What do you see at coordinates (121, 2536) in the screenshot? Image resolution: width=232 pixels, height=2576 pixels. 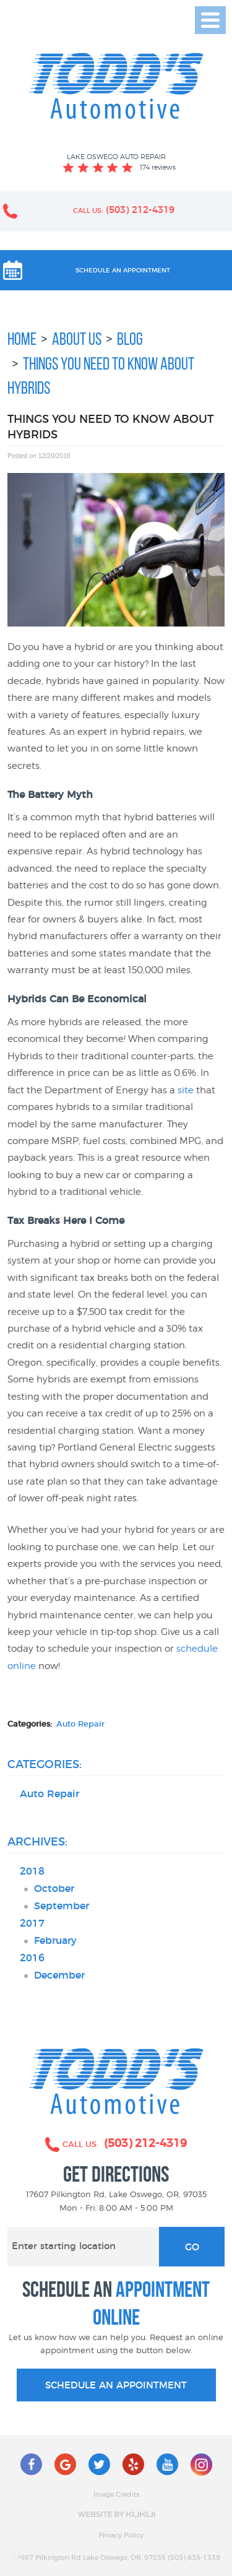 I see `Privacy Policy` at bounding box center [121, 2536].